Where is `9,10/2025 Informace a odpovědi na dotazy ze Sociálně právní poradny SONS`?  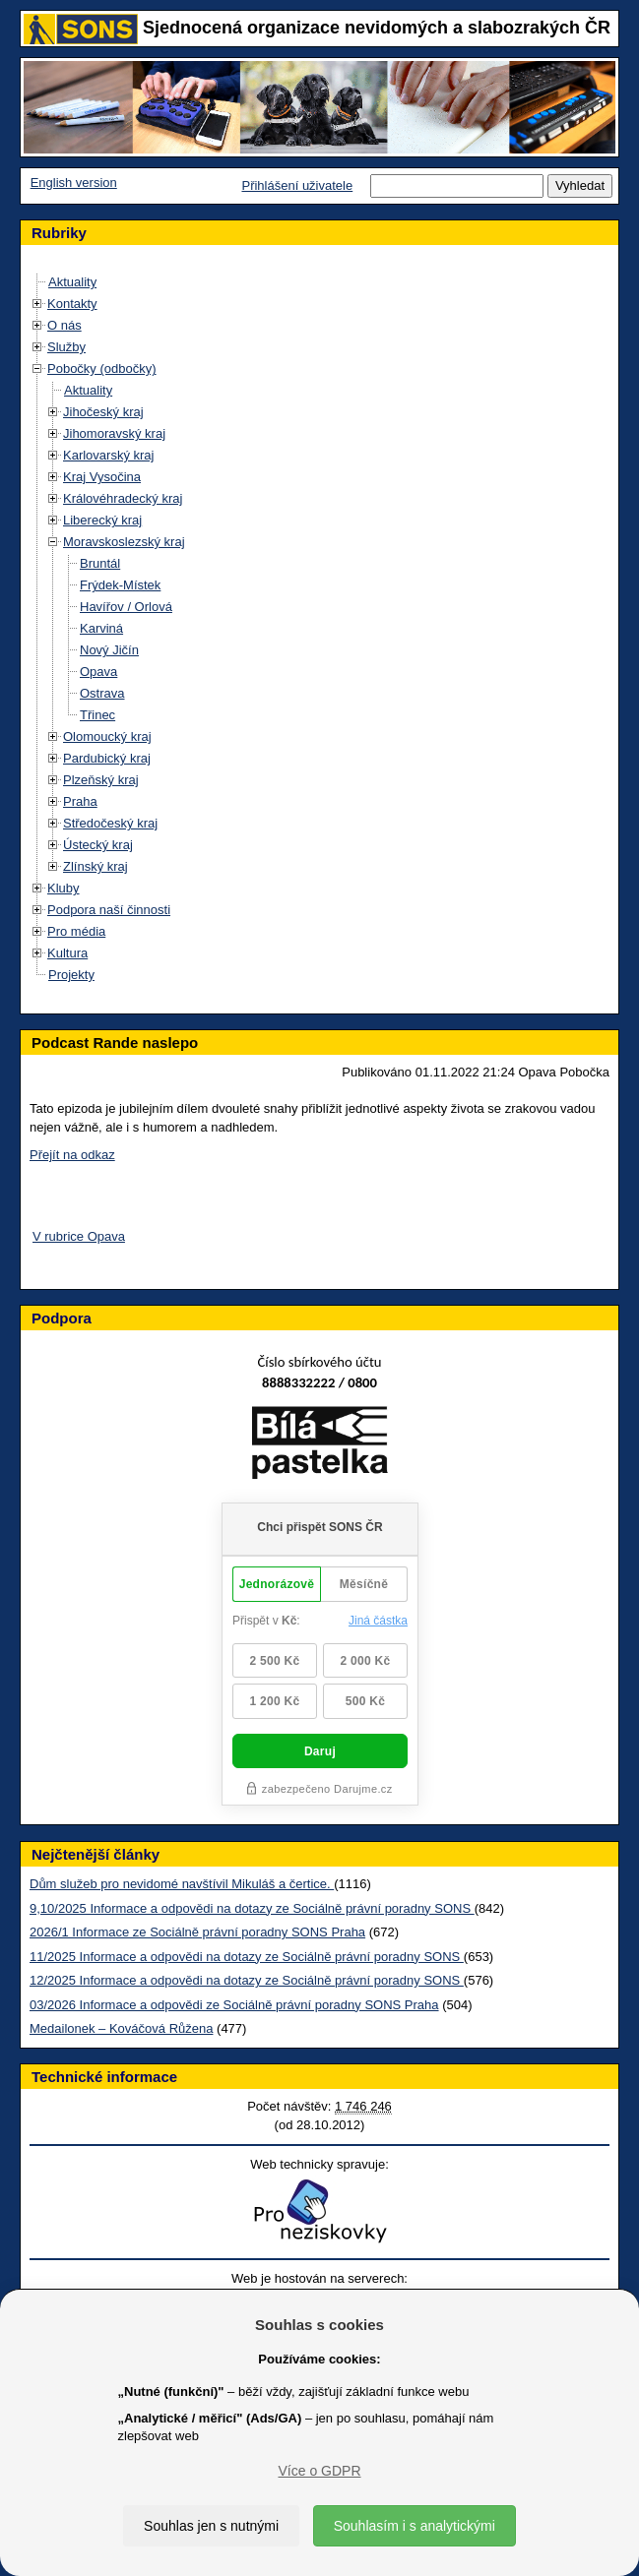 9,10/2025 Informace a odpovědi na dotazy ze Sociálně právní poradny SONS is located at coordinates (252, 1908).